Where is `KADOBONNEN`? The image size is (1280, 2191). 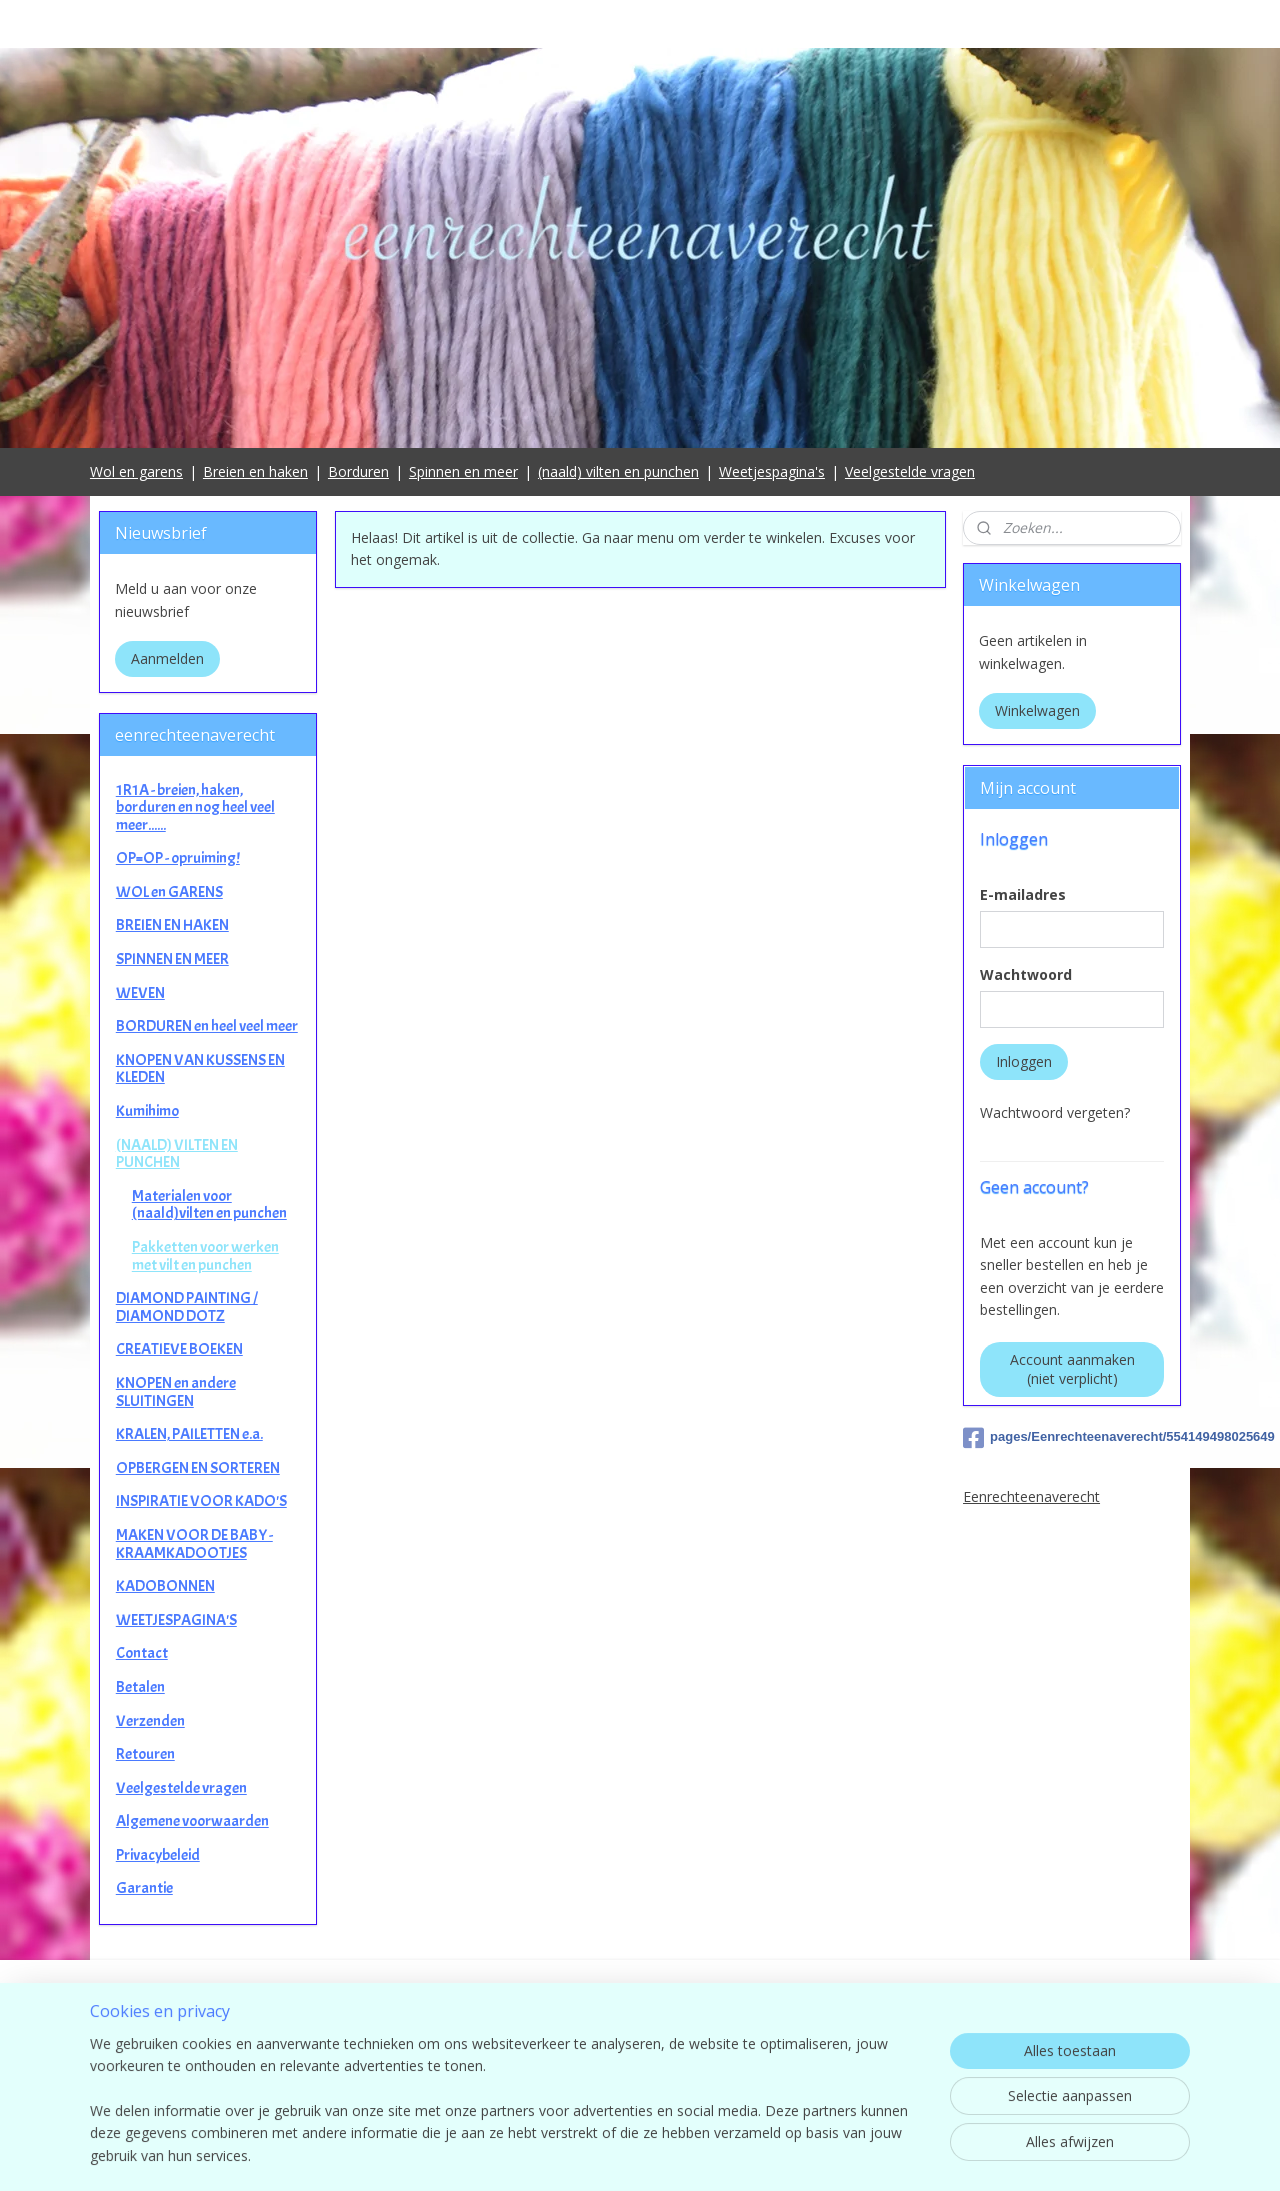
KADOBONNEN is located at coordinates (165, 1586).